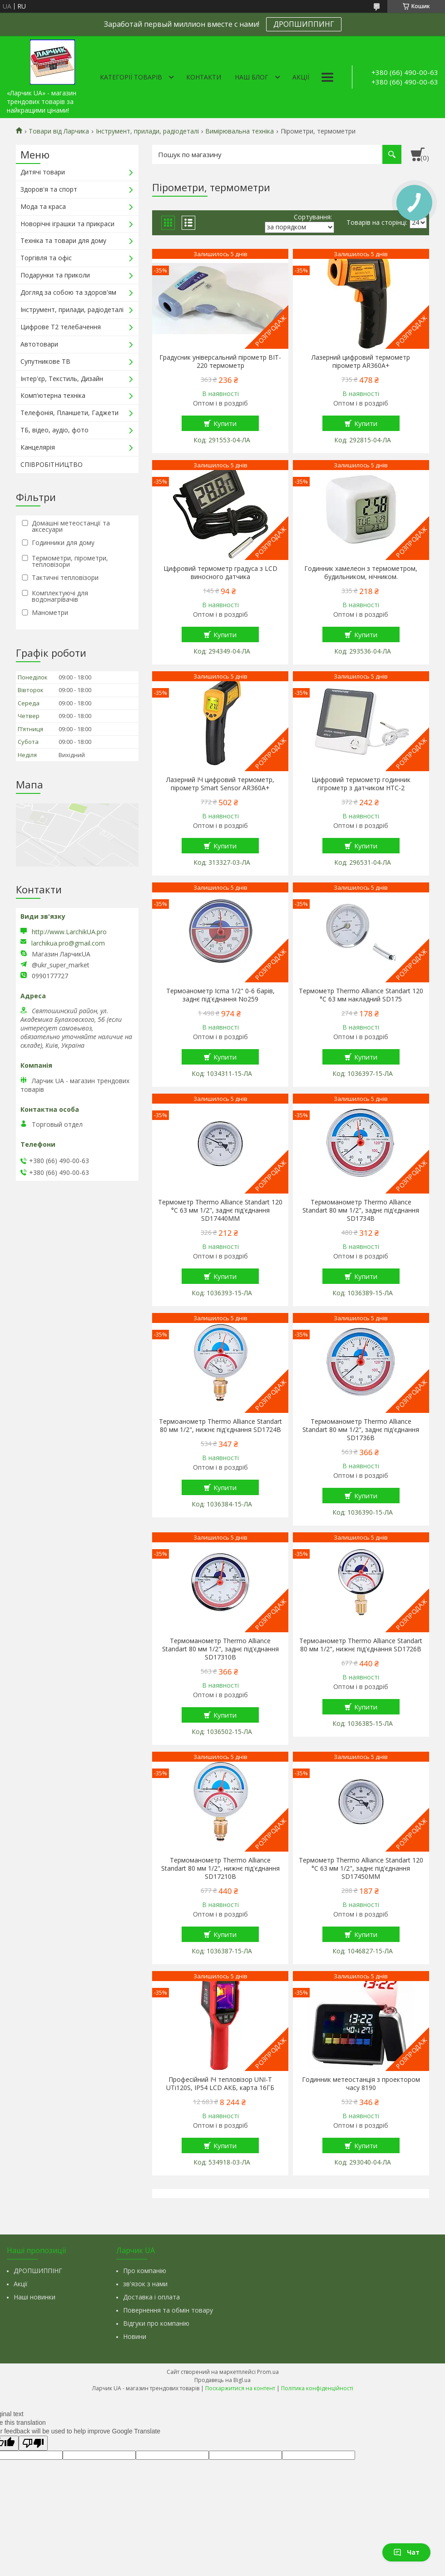  I want to click on Лазерний цифровий термометр пірометр AR360A+, so click(361, 361).